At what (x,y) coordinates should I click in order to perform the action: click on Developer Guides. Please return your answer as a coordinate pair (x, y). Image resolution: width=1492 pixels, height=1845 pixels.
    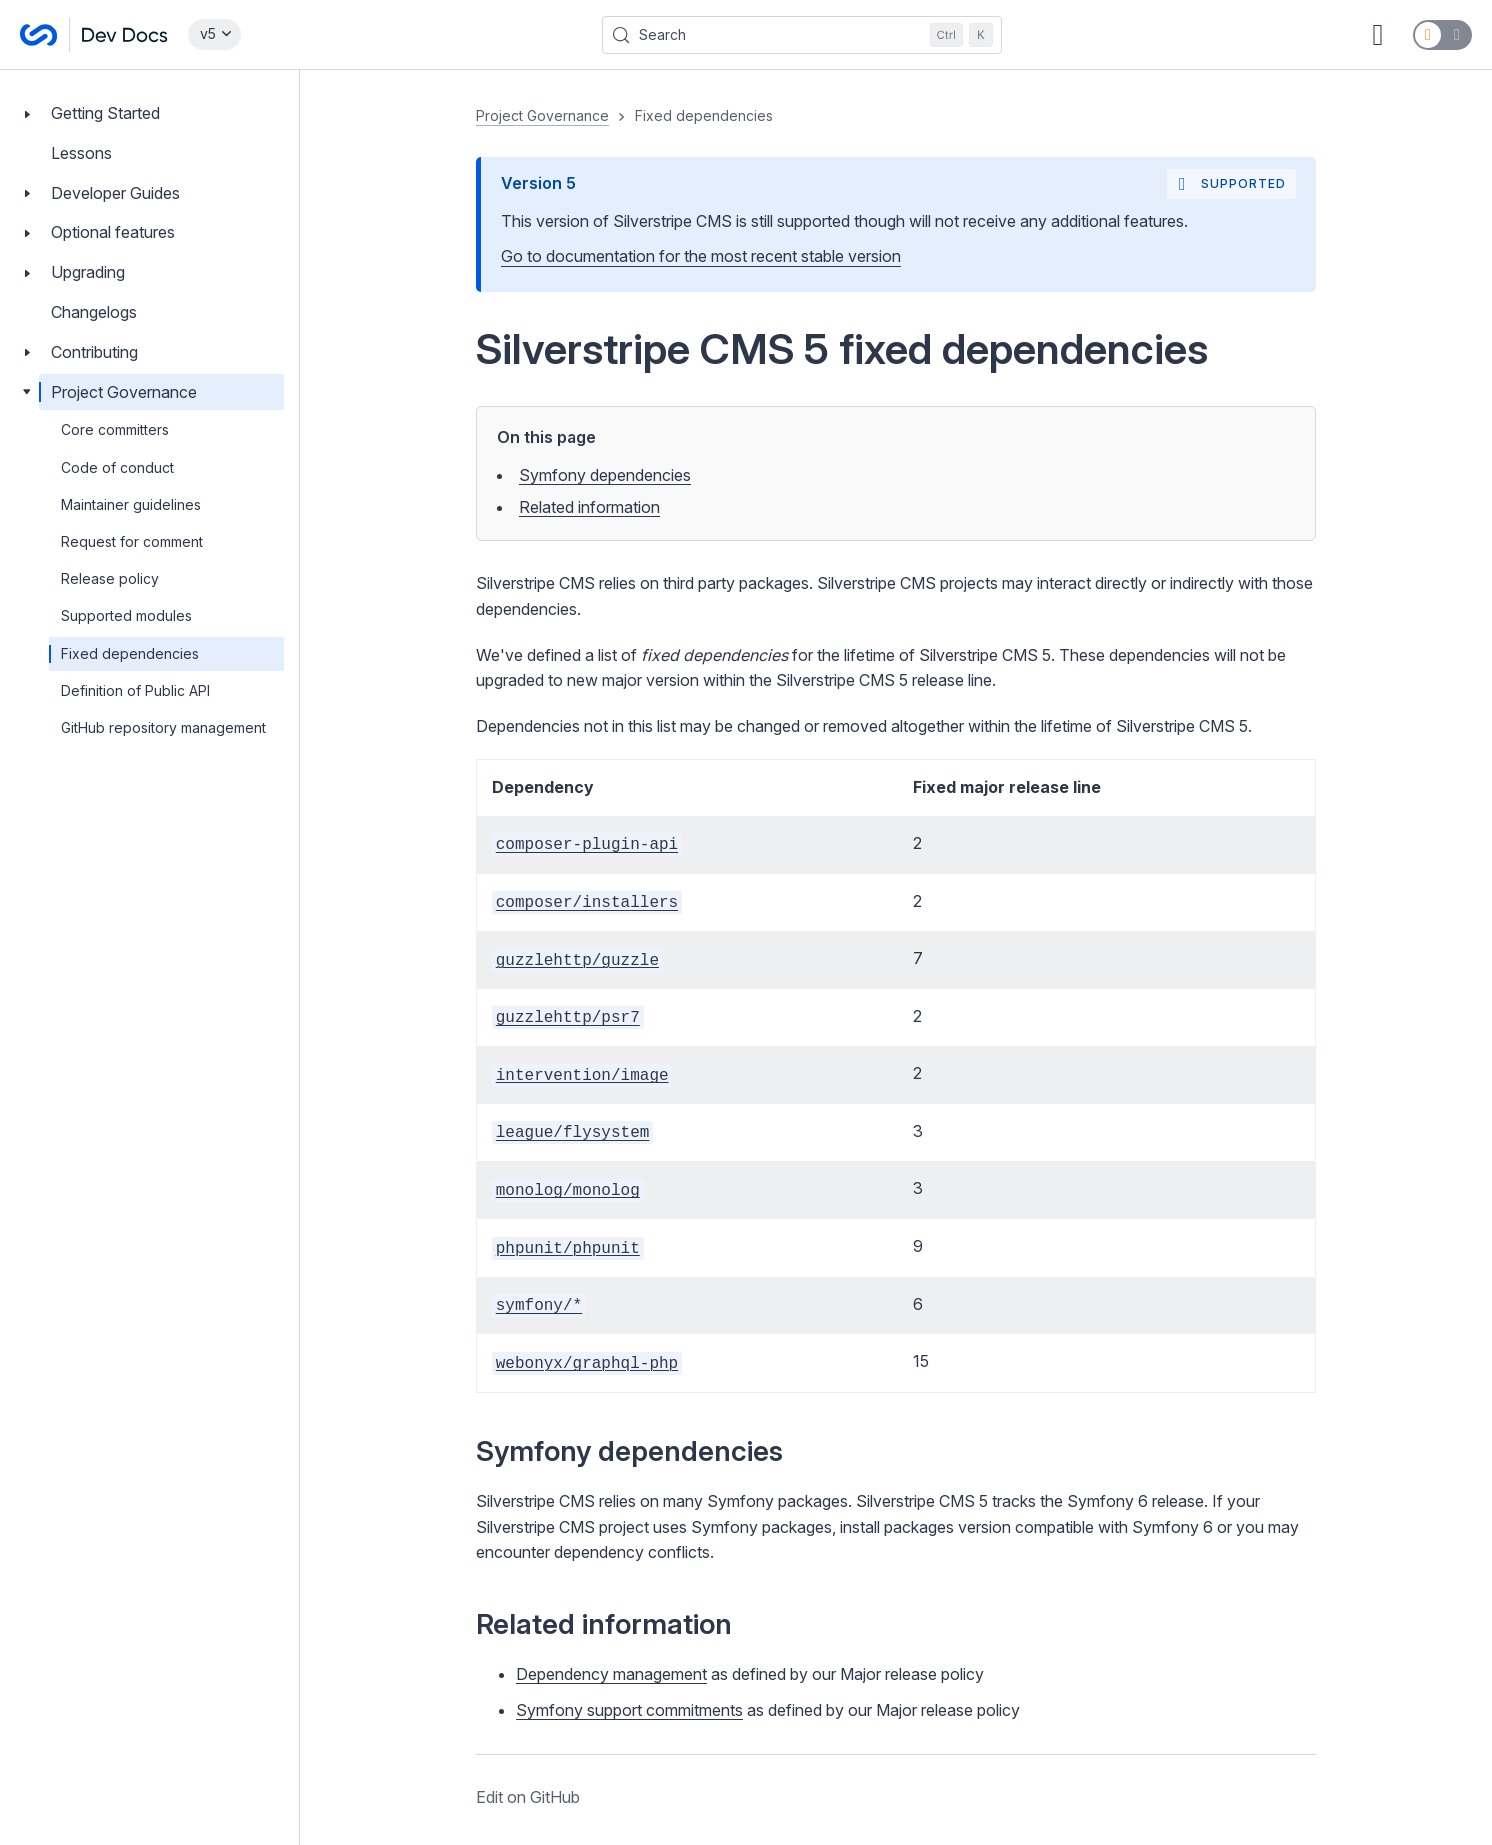
    Looking at the image, I should click on (115, 193).